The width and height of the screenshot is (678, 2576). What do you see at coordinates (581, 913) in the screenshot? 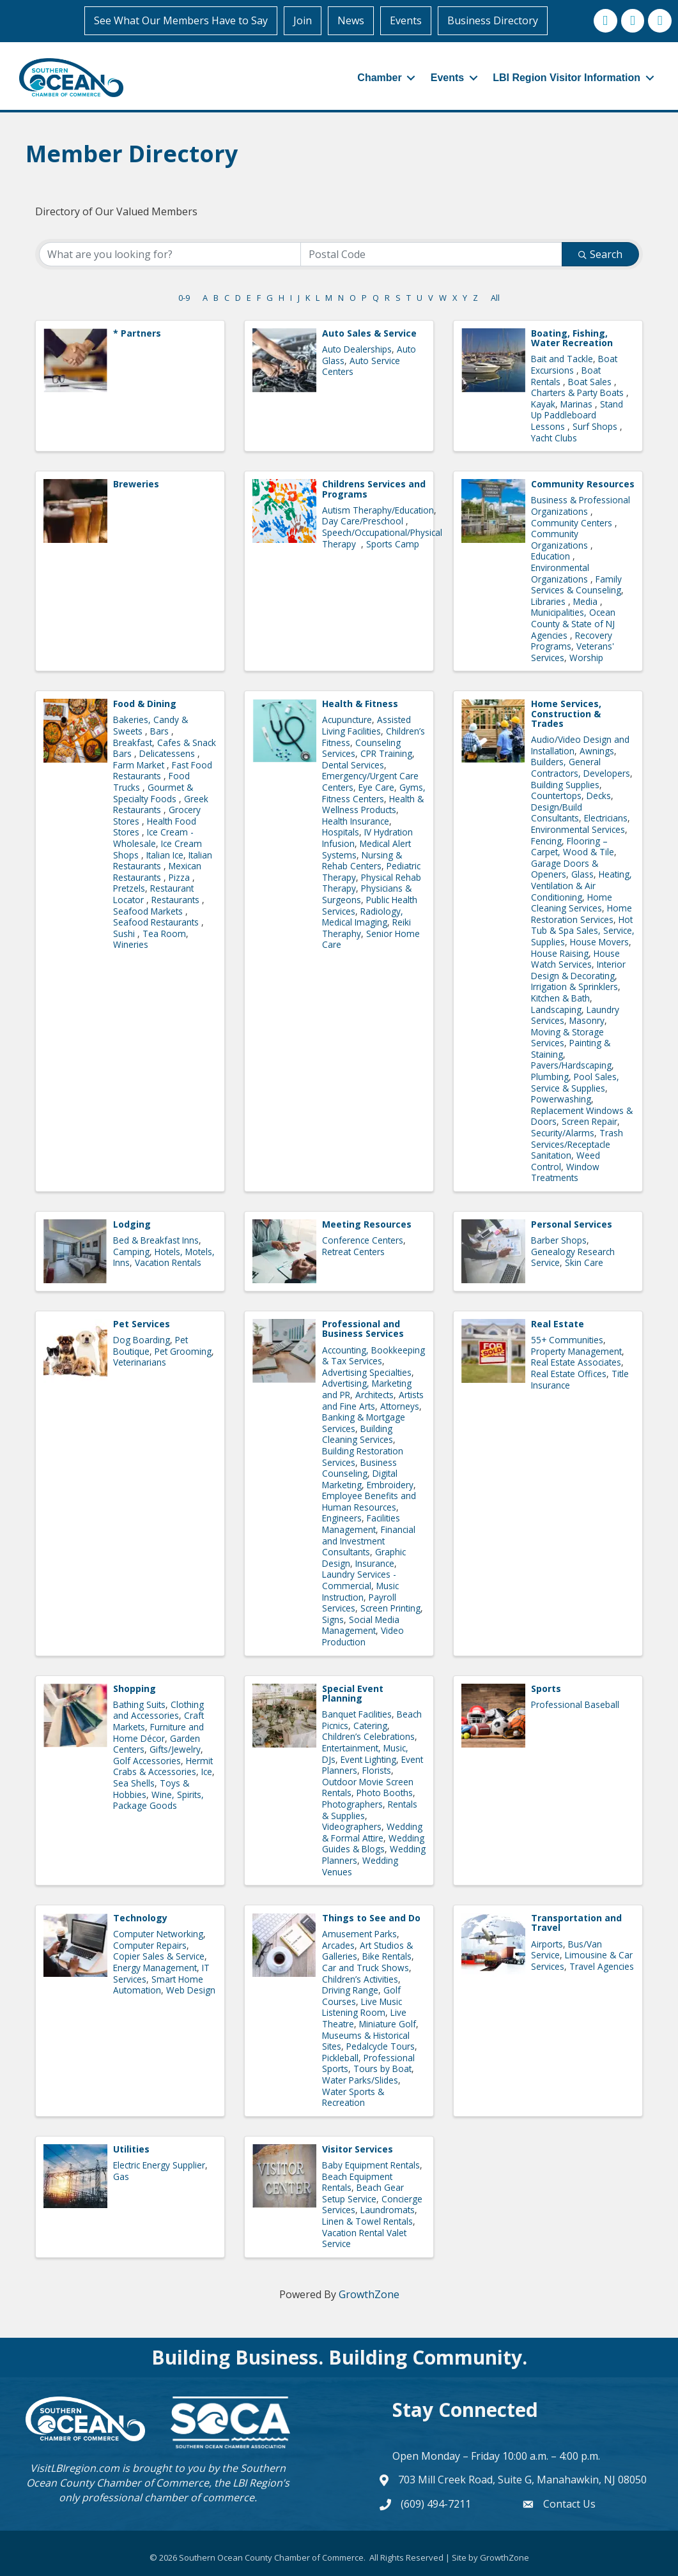
I see `Home Restoration Services` at bounding box center [581, 913].